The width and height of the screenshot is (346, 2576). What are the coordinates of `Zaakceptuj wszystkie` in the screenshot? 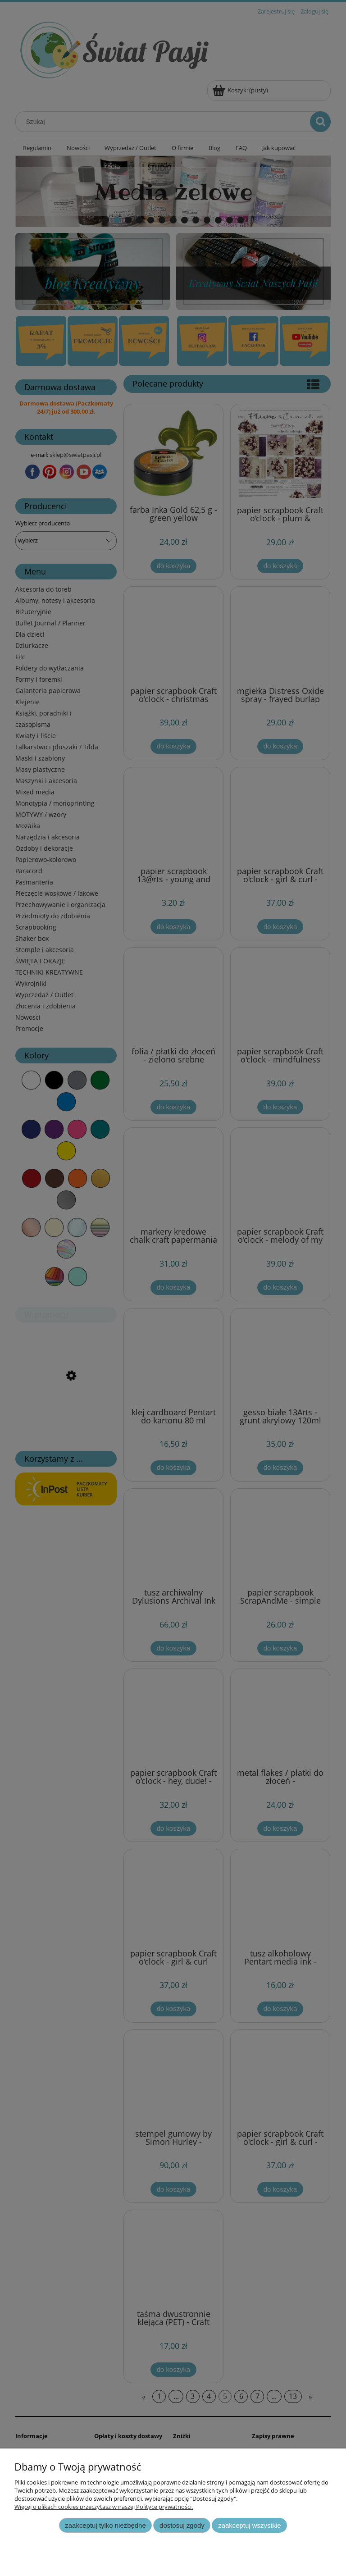 It's located at (249, 2525).